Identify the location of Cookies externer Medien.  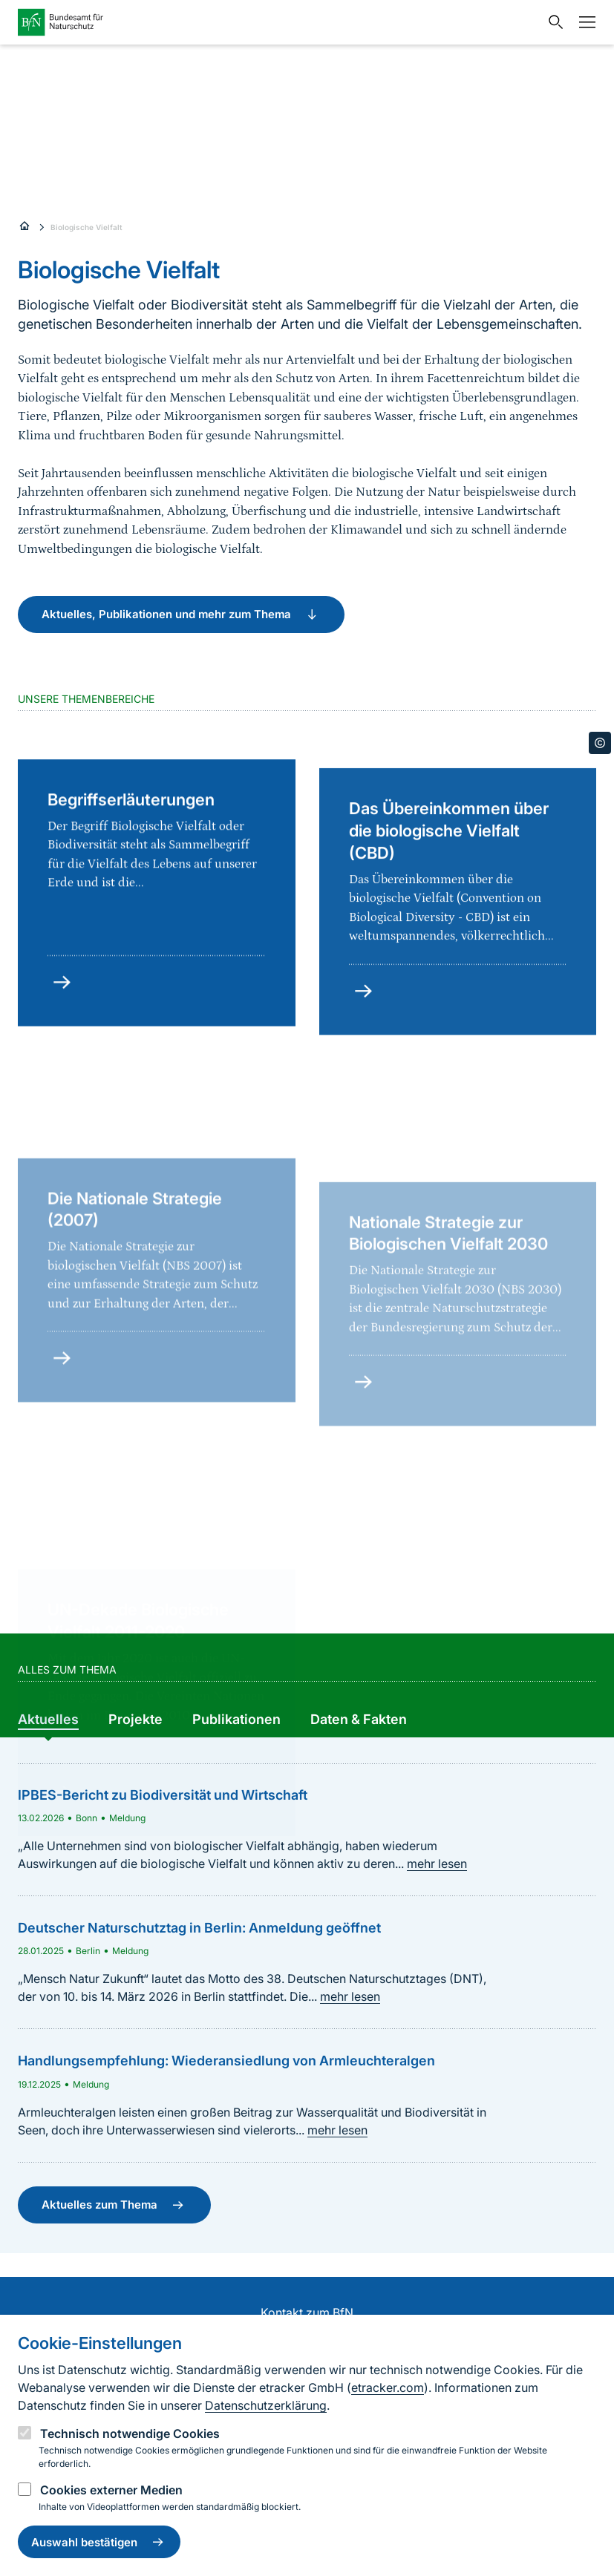
(111, 2489).